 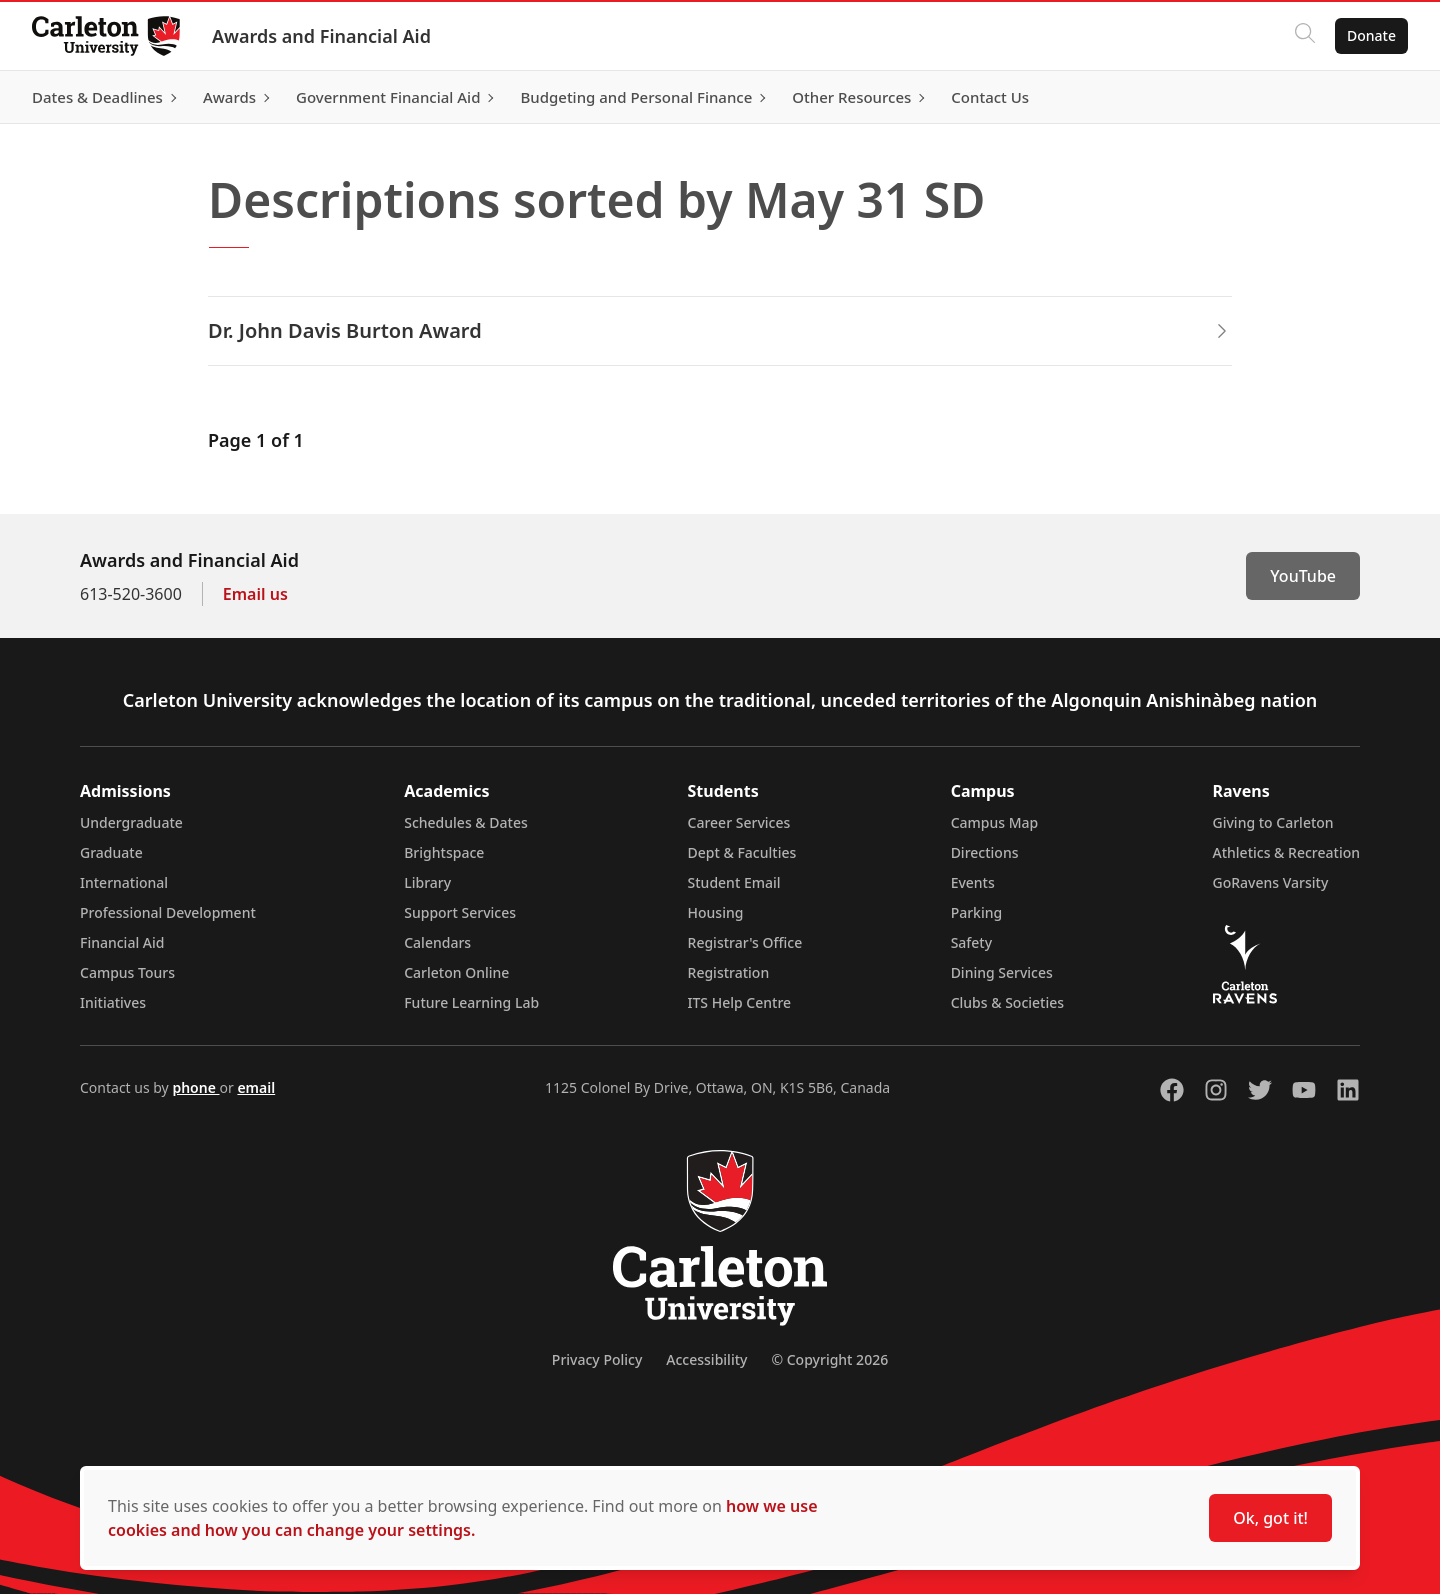 What do you see at coordinates (1371, 35) in the screenshot?
I see `Donate` at bounding box center [1371, 35].